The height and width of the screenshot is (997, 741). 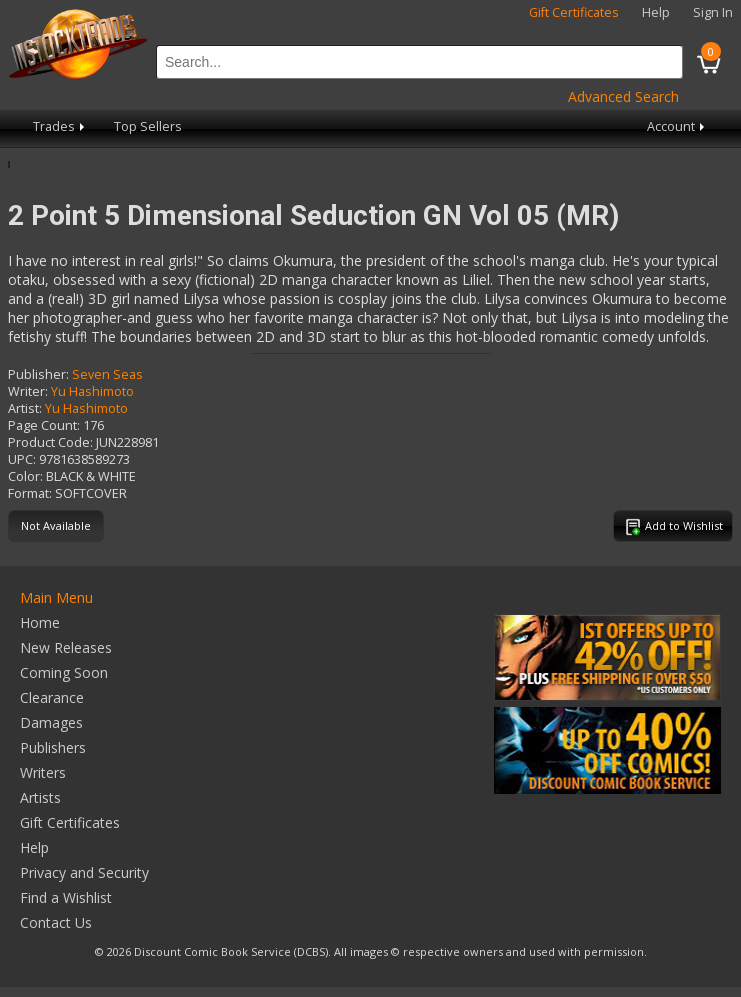 What do you see at coordinates (50, 442) in the screenshot?
I see `Product Code:` at bounding box center [50, 442].